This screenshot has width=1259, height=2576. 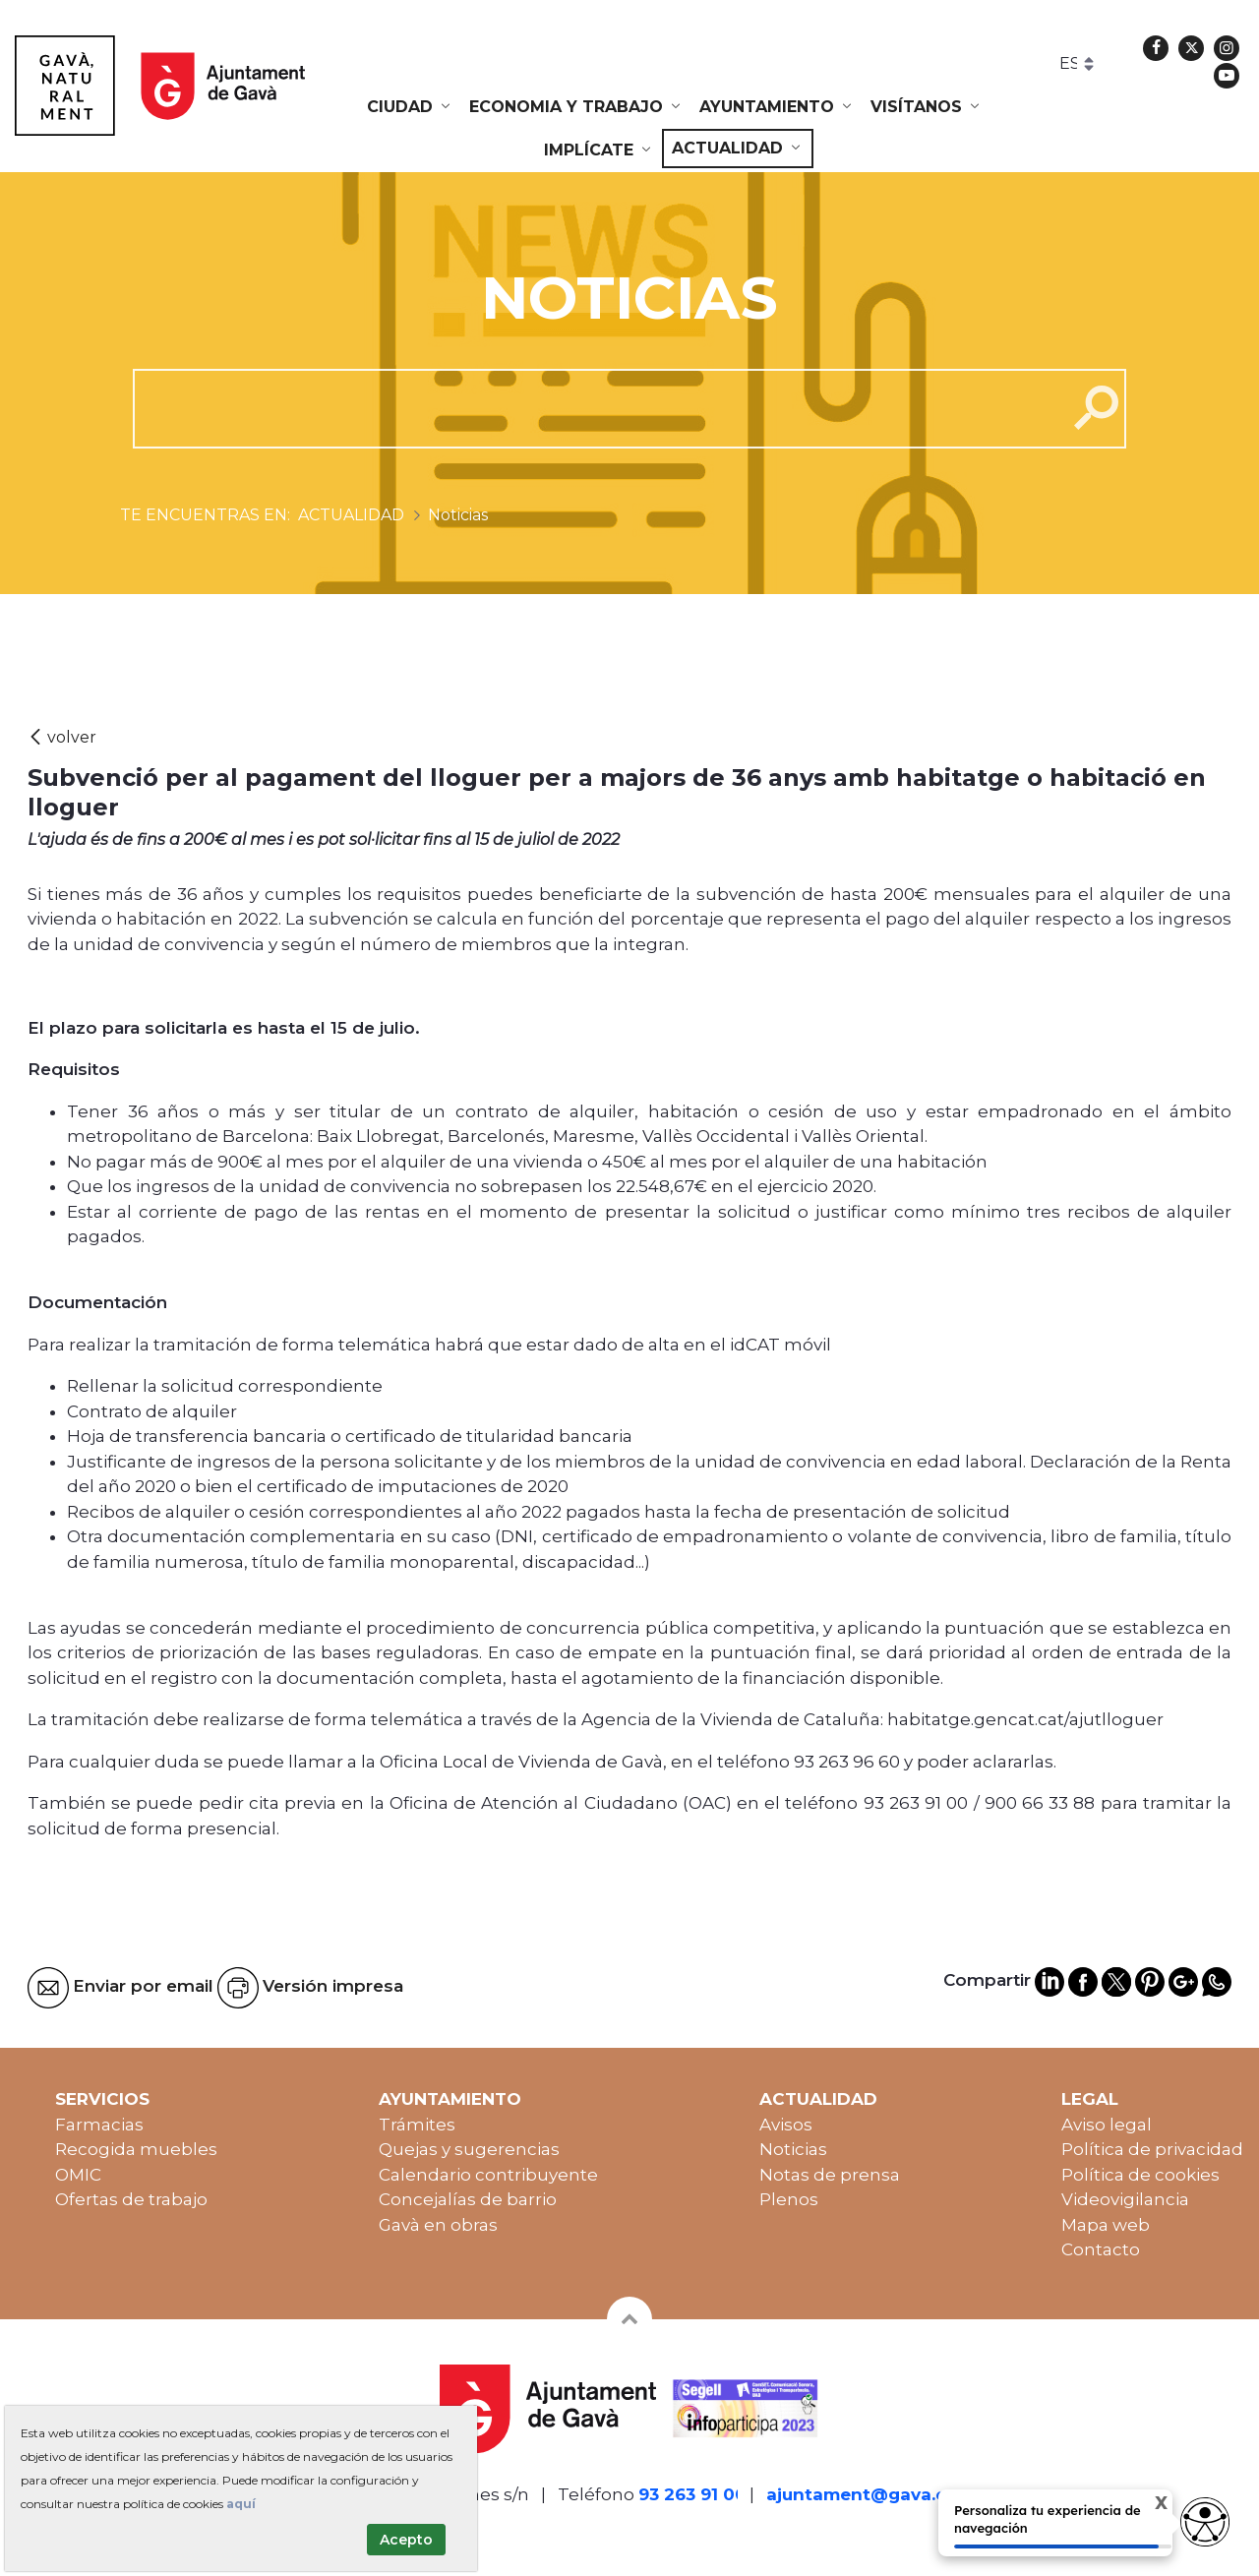 I want to click on [menuitem], so click(x=410, y=107).